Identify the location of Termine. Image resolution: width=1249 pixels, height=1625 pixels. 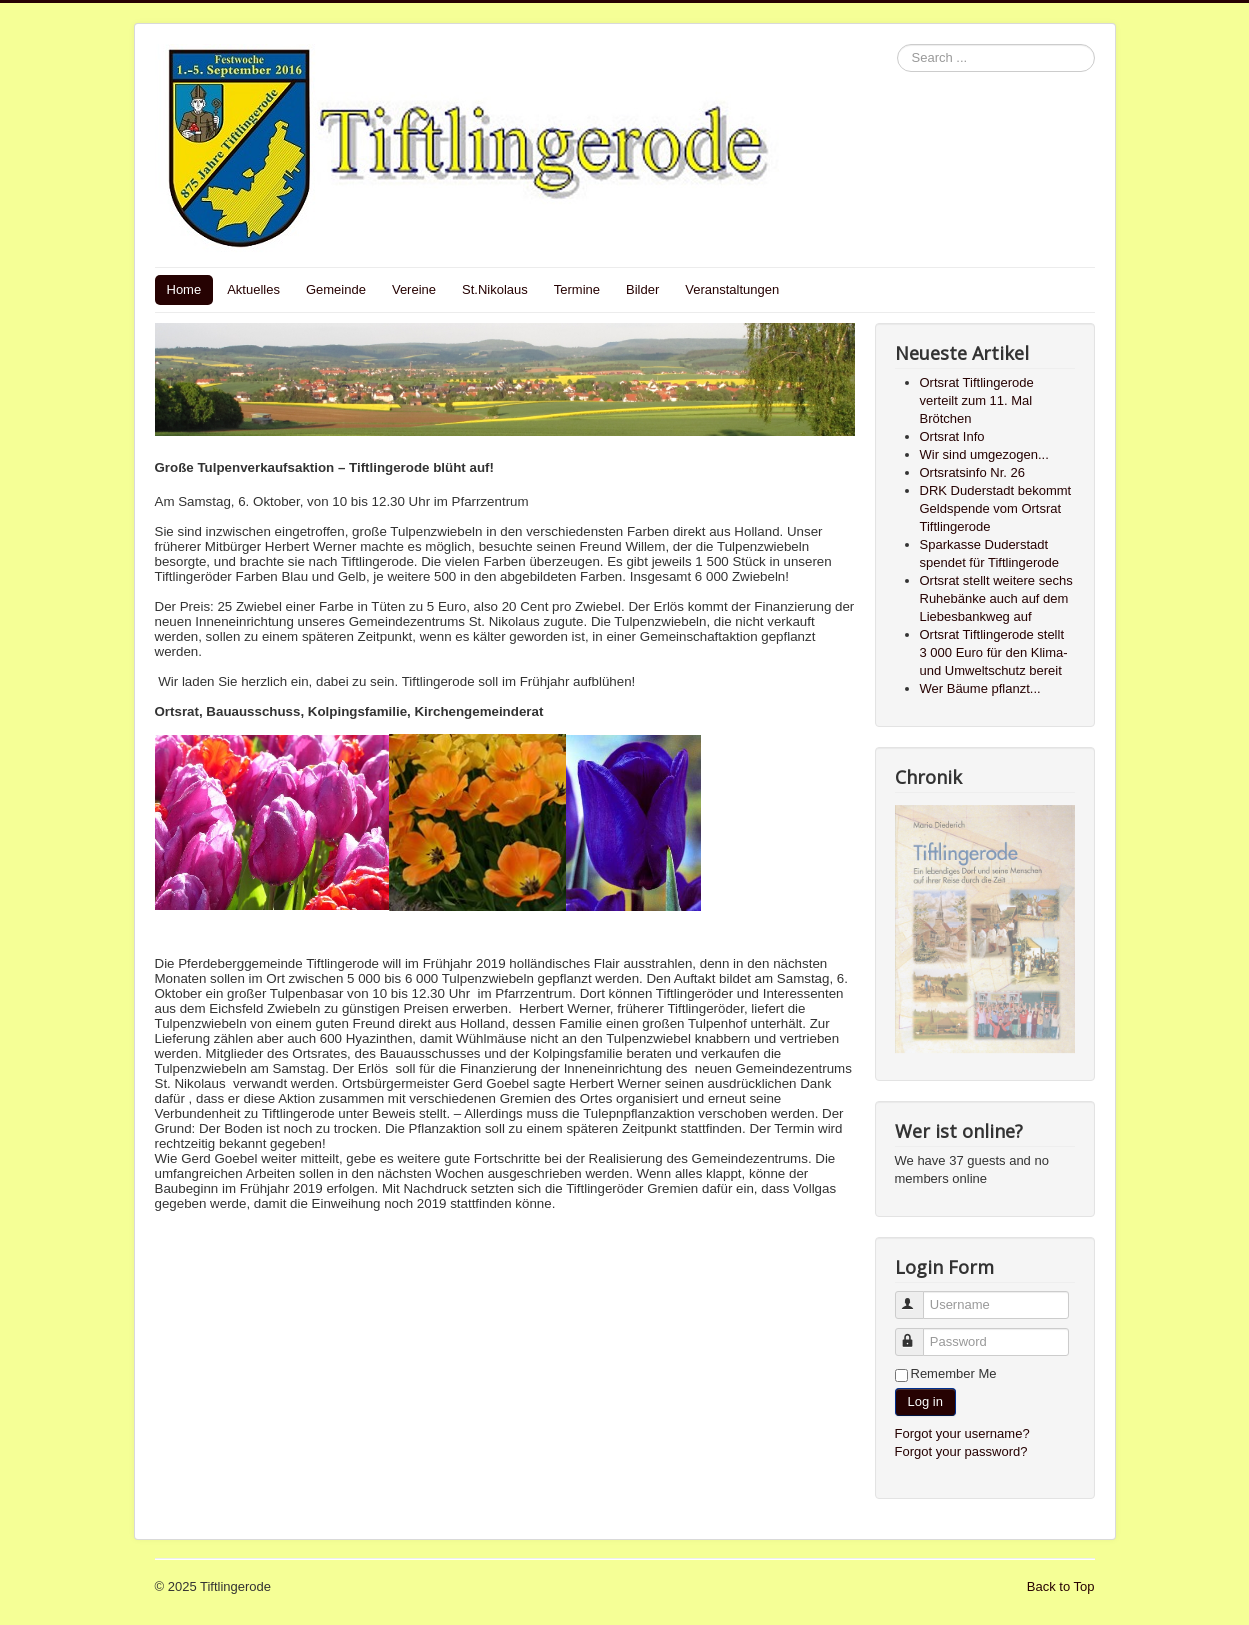
(577, 289).